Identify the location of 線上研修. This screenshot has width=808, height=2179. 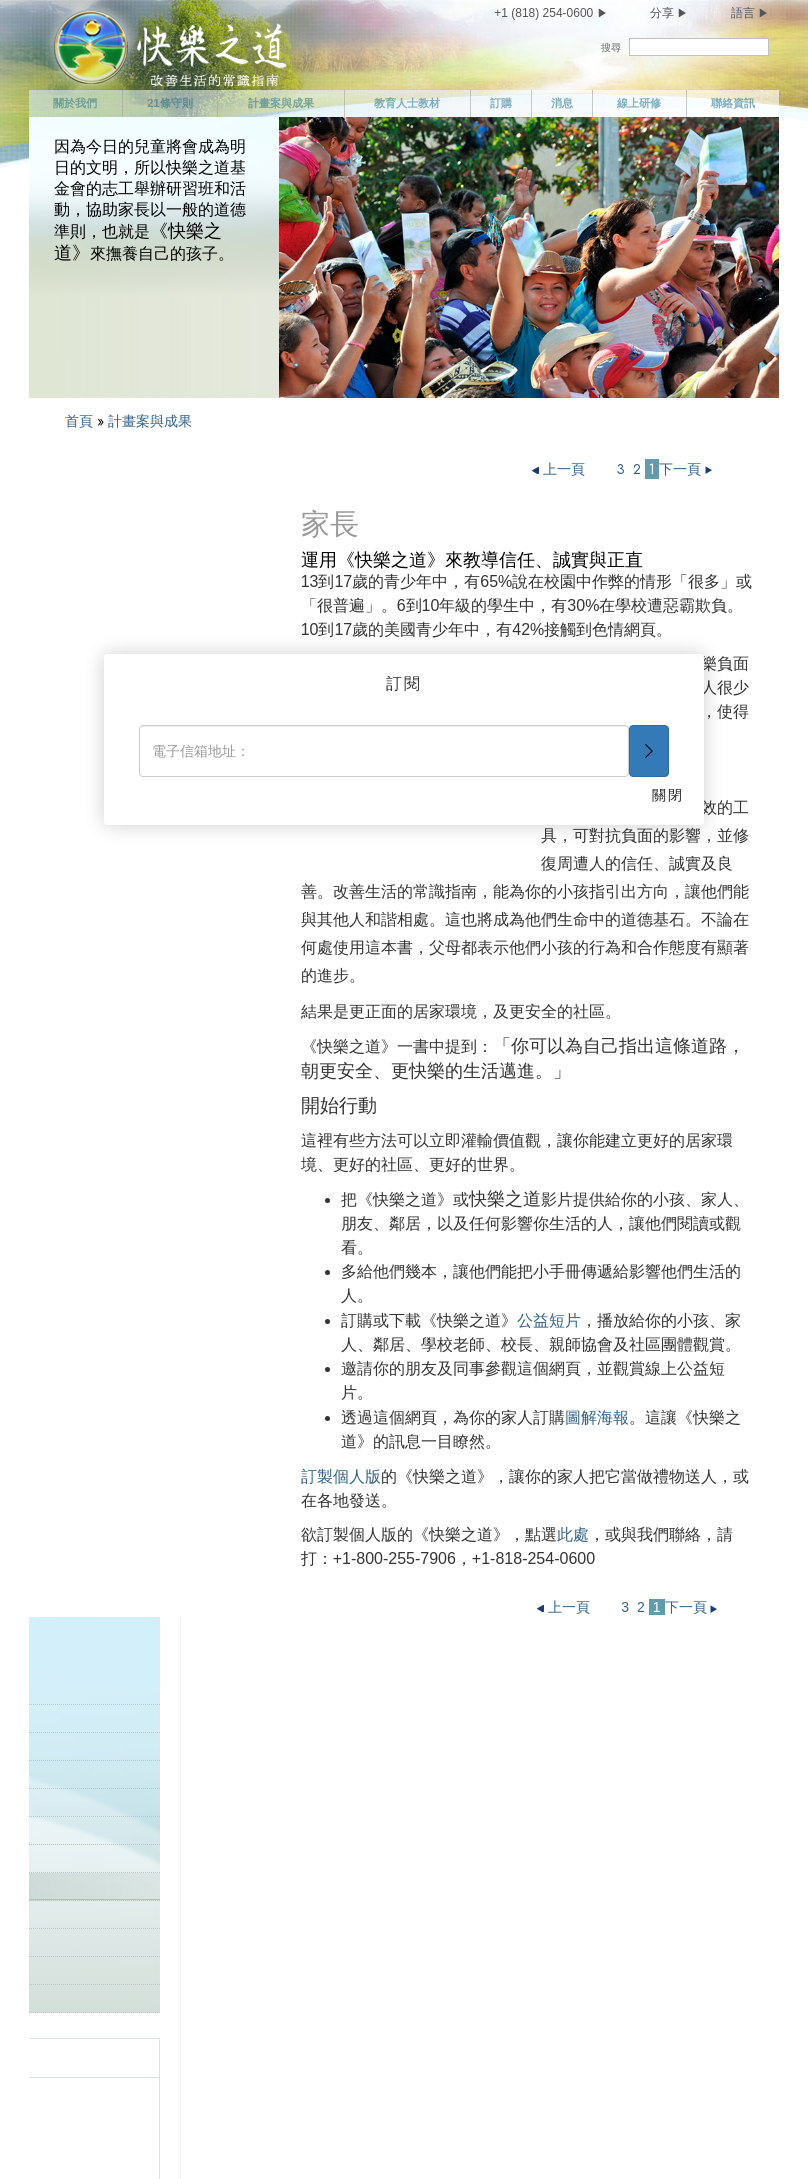
(639, 103).